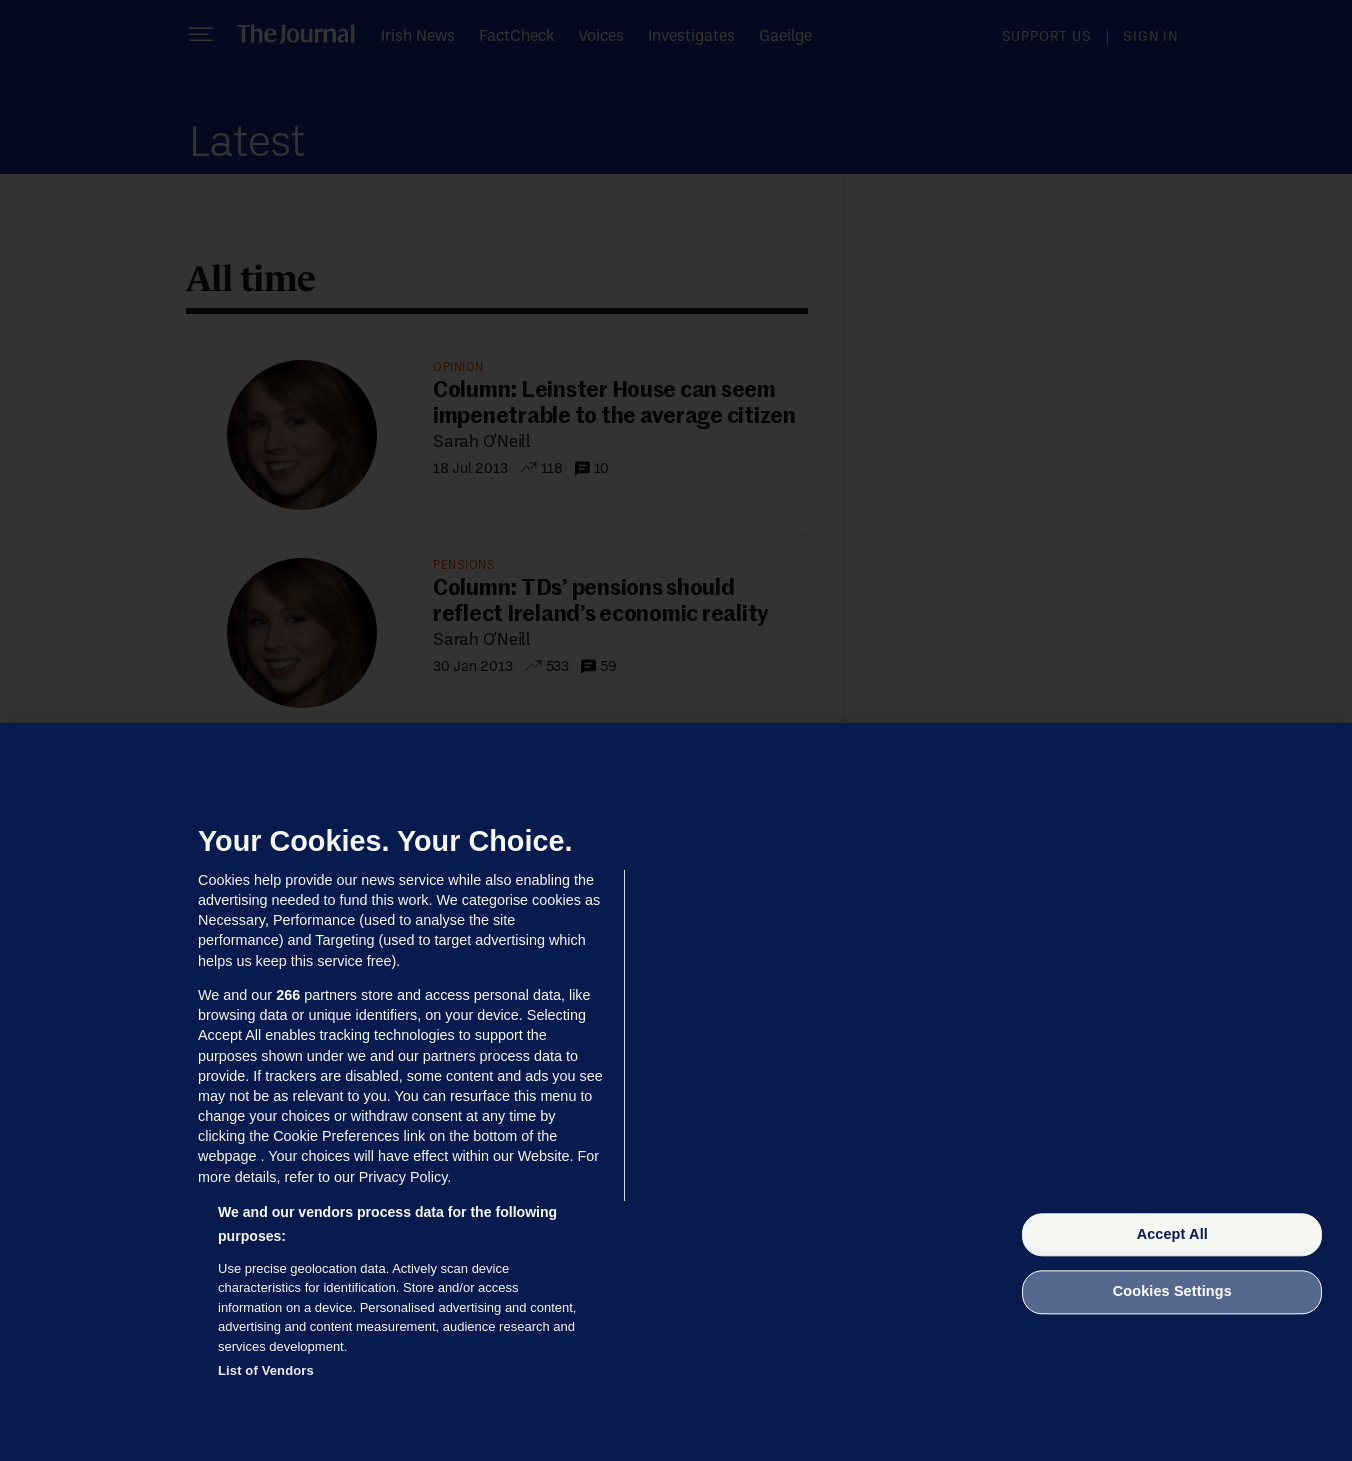  What do you see at coordinates (1172, 1234) in the screenshot?
I see `Accept All` at bounding box center [1172, 1234].